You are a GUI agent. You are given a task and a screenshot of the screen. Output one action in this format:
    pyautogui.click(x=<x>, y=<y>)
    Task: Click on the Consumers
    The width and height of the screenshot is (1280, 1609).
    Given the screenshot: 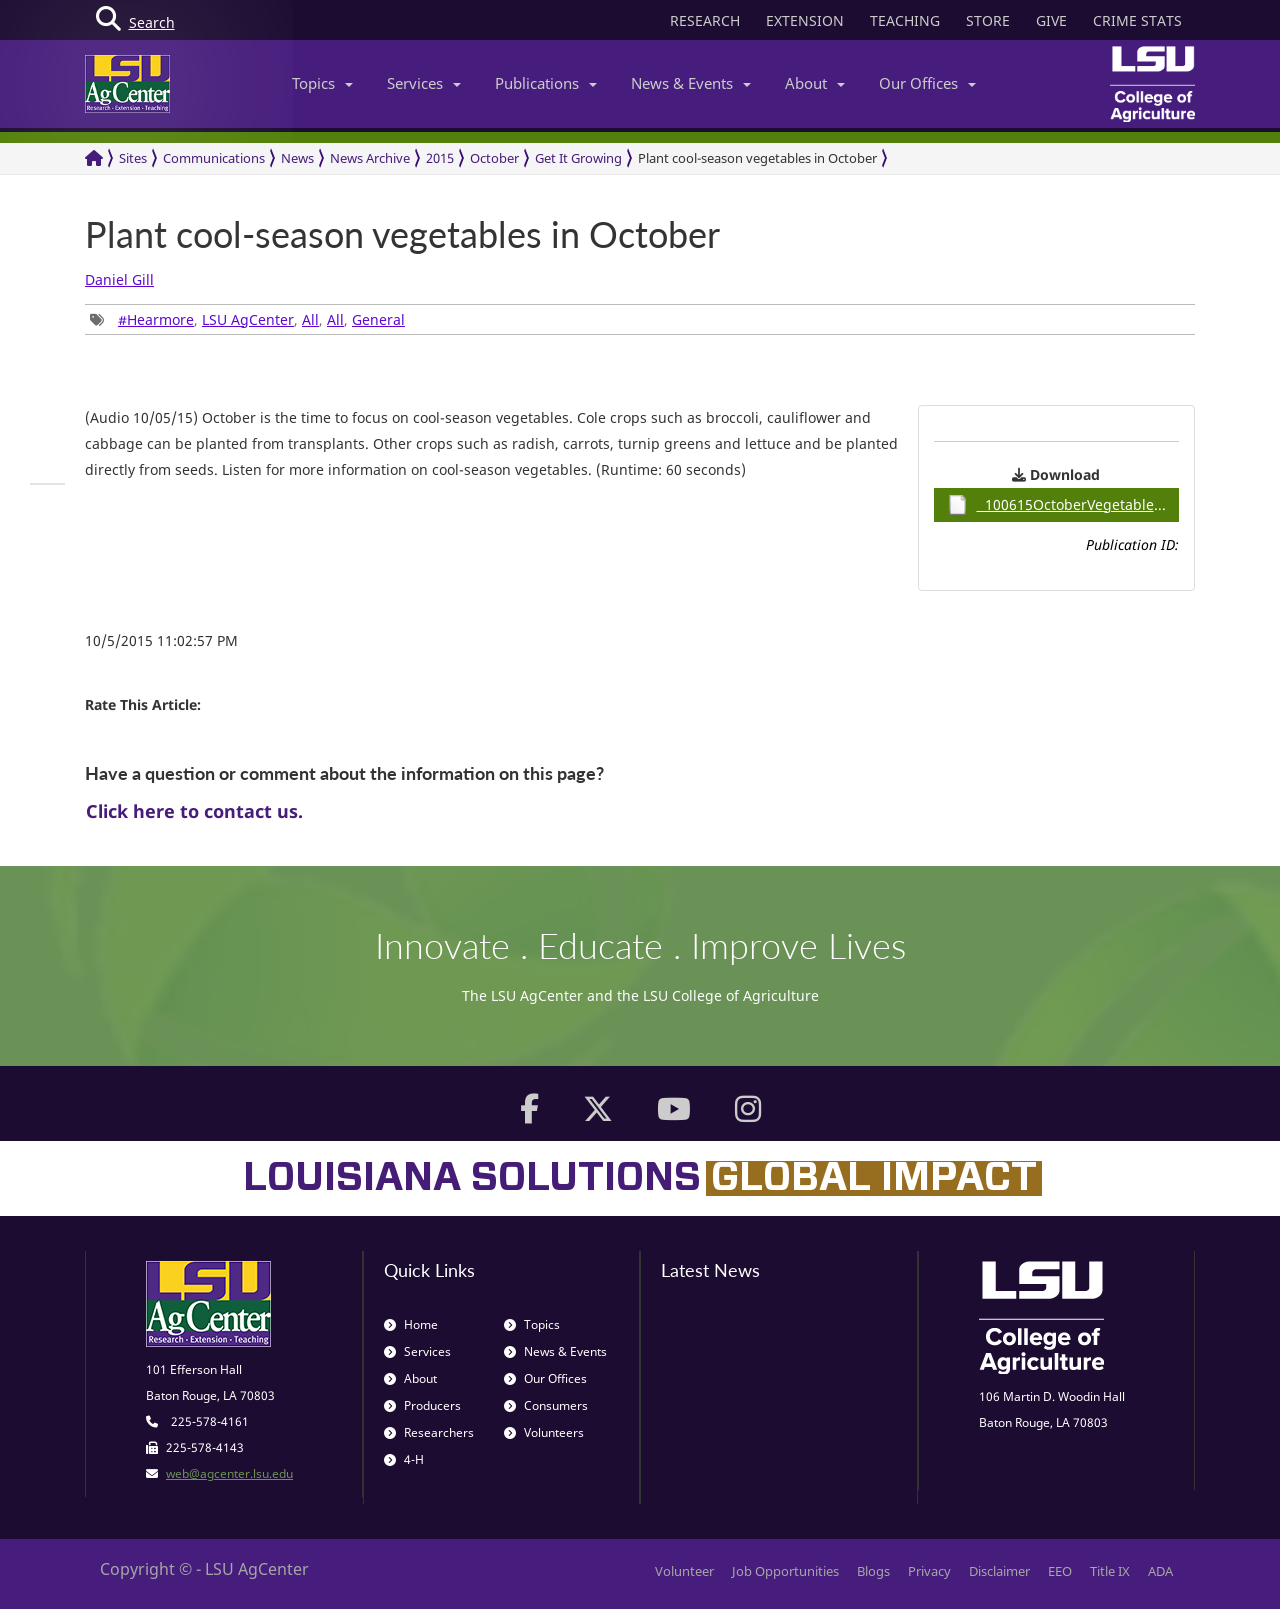 What is the action you would take?
    pyautogui.click(x=546, y=1405)
    